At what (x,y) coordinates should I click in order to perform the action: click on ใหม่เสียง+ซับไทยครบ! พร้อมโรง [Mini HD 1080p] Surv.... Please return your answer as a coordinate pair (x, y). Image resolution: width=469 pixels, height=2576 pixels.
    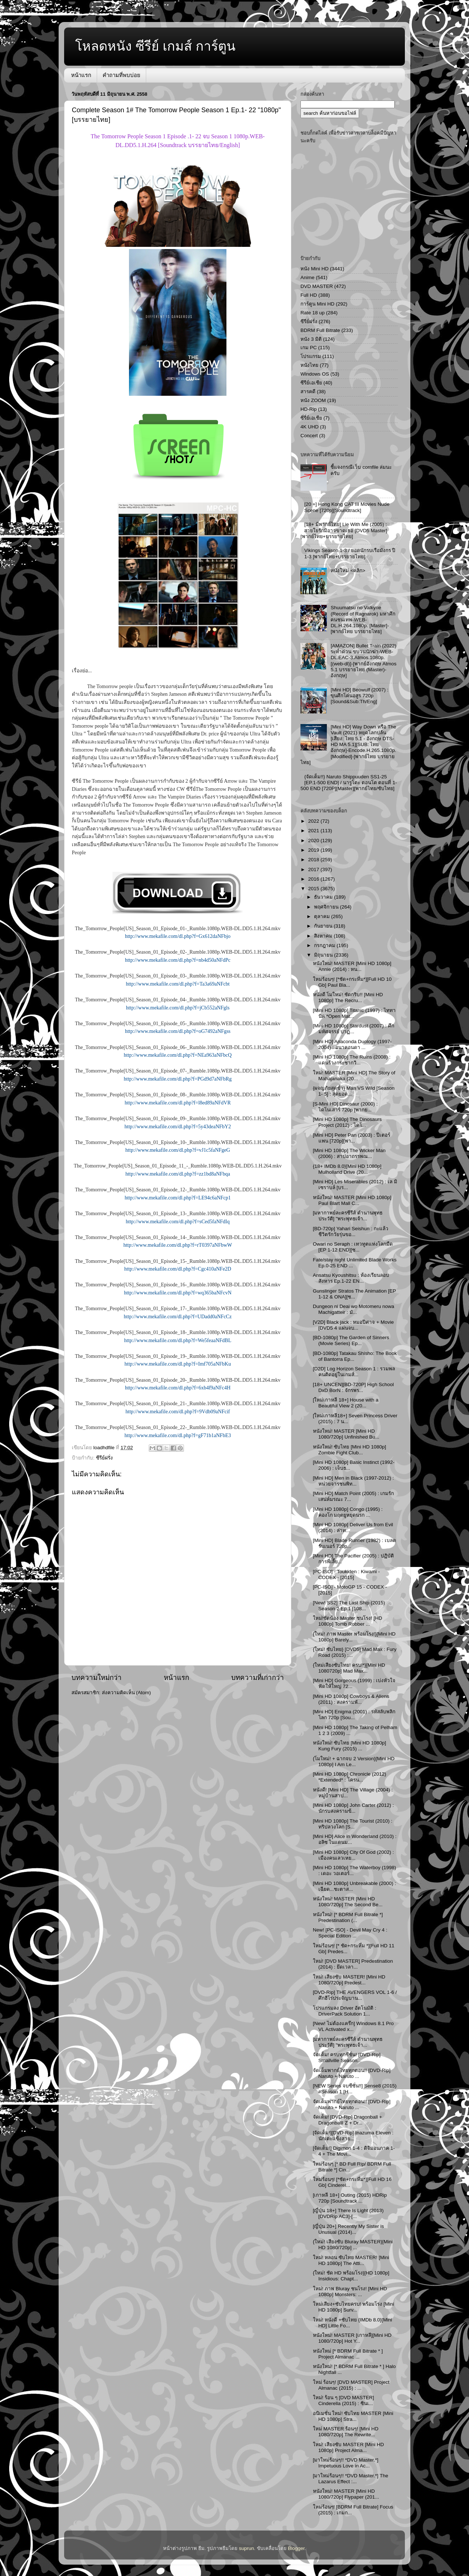
    Looking at the image, I should click on (353, 2307).